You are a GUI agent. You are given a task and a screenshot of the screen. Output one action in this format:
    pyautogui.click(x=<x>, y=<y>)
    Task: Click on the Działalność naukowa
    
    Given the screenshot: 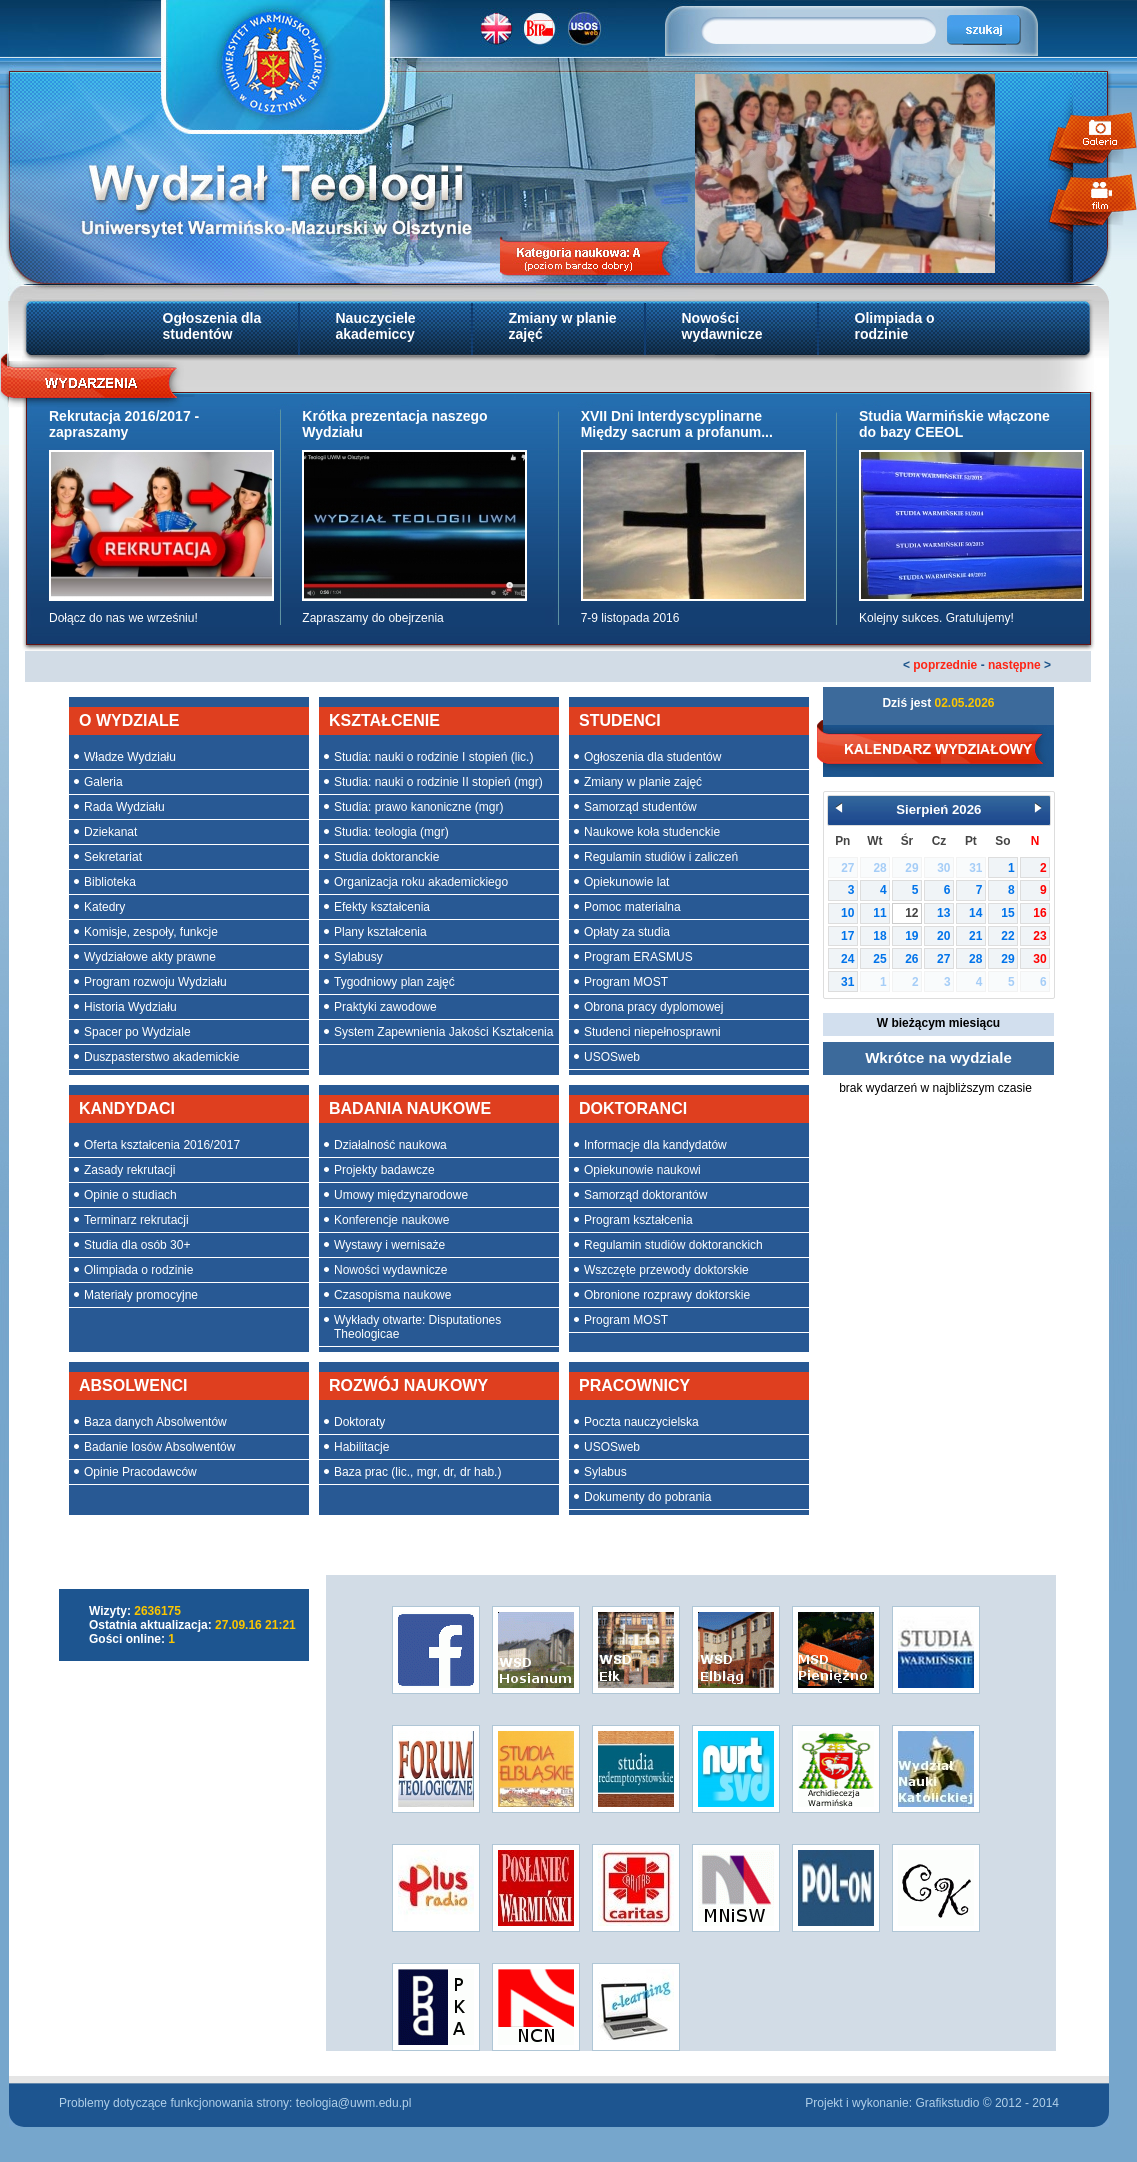 What is the action you would take?
    pyautogui.click(x=390, y=1145)
    